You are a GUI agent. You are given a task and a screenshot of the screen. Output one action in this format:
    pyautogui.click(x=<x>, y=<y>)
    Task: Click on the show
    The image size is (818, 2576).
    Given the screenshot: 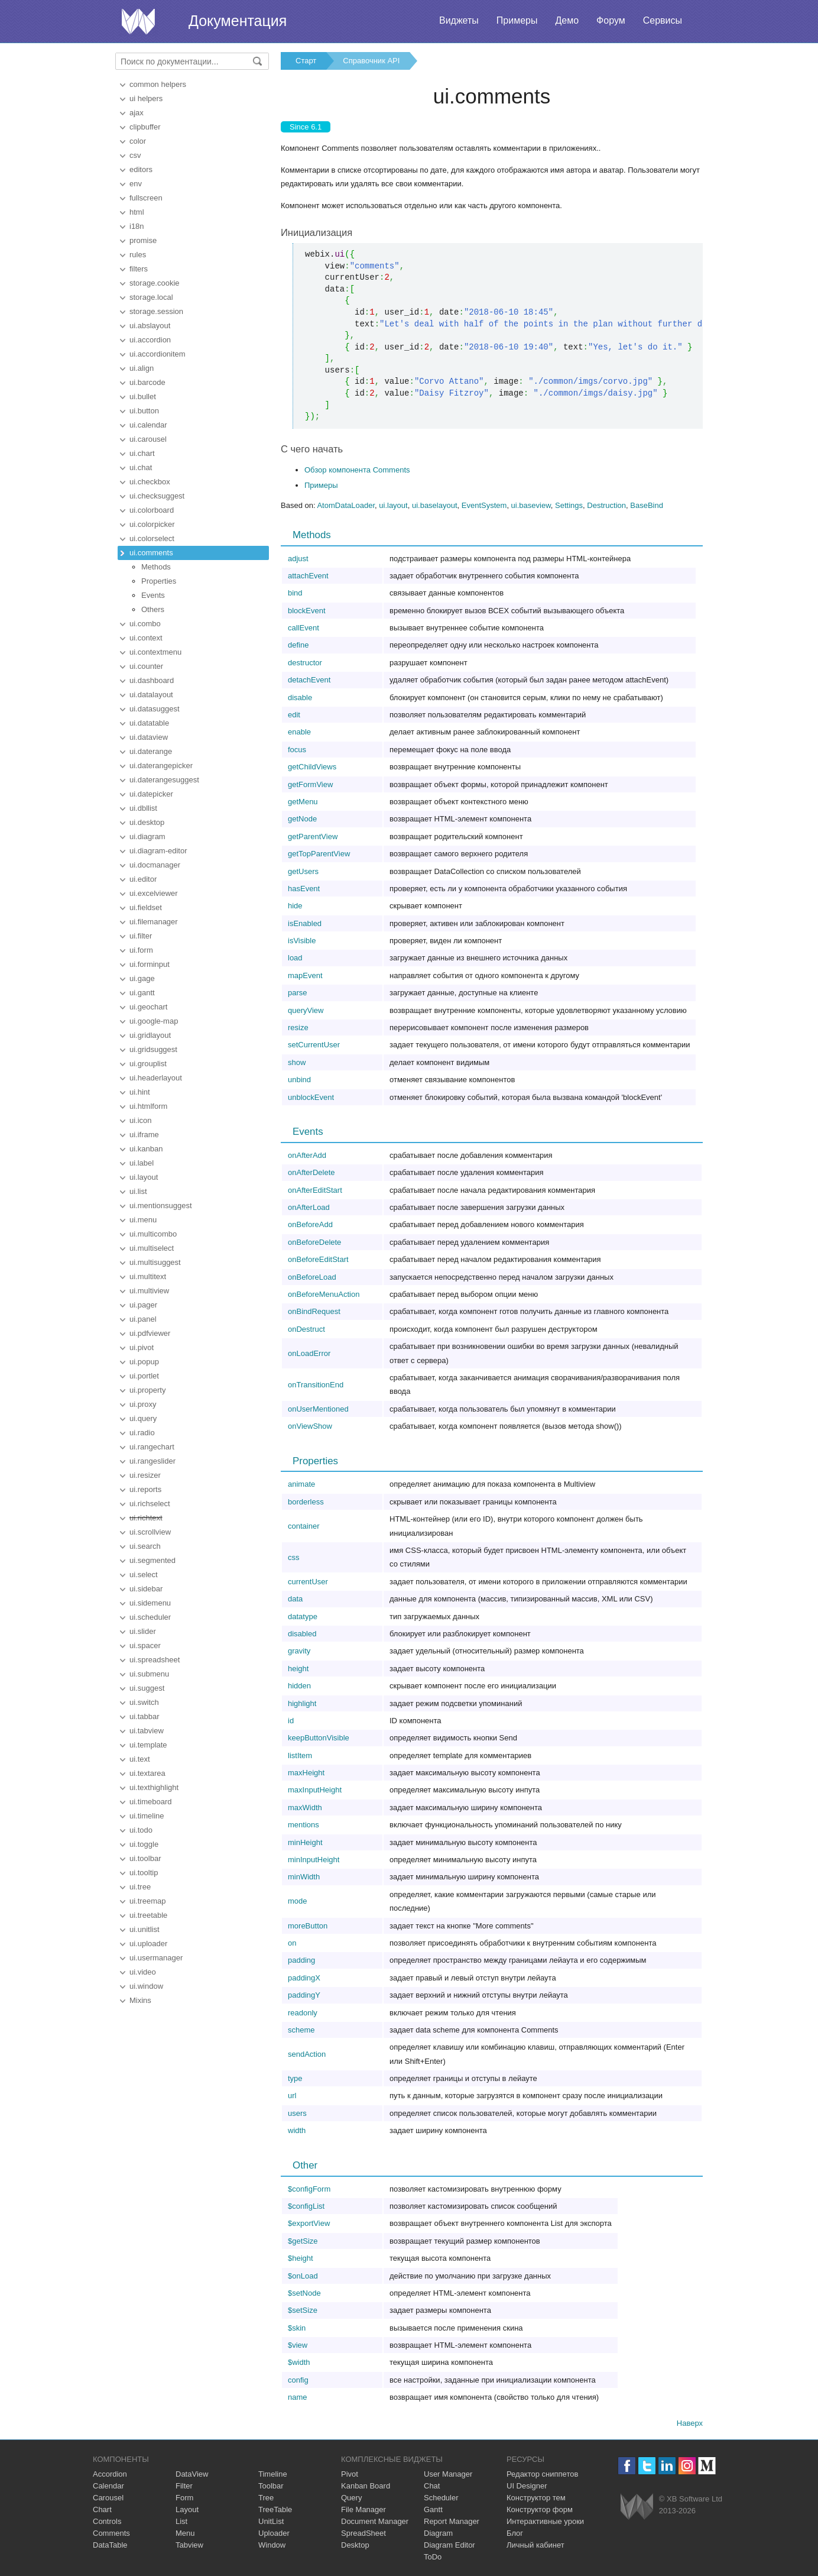 What is the action you would take?
    pyautogui.click(x=297, y=1062)
    